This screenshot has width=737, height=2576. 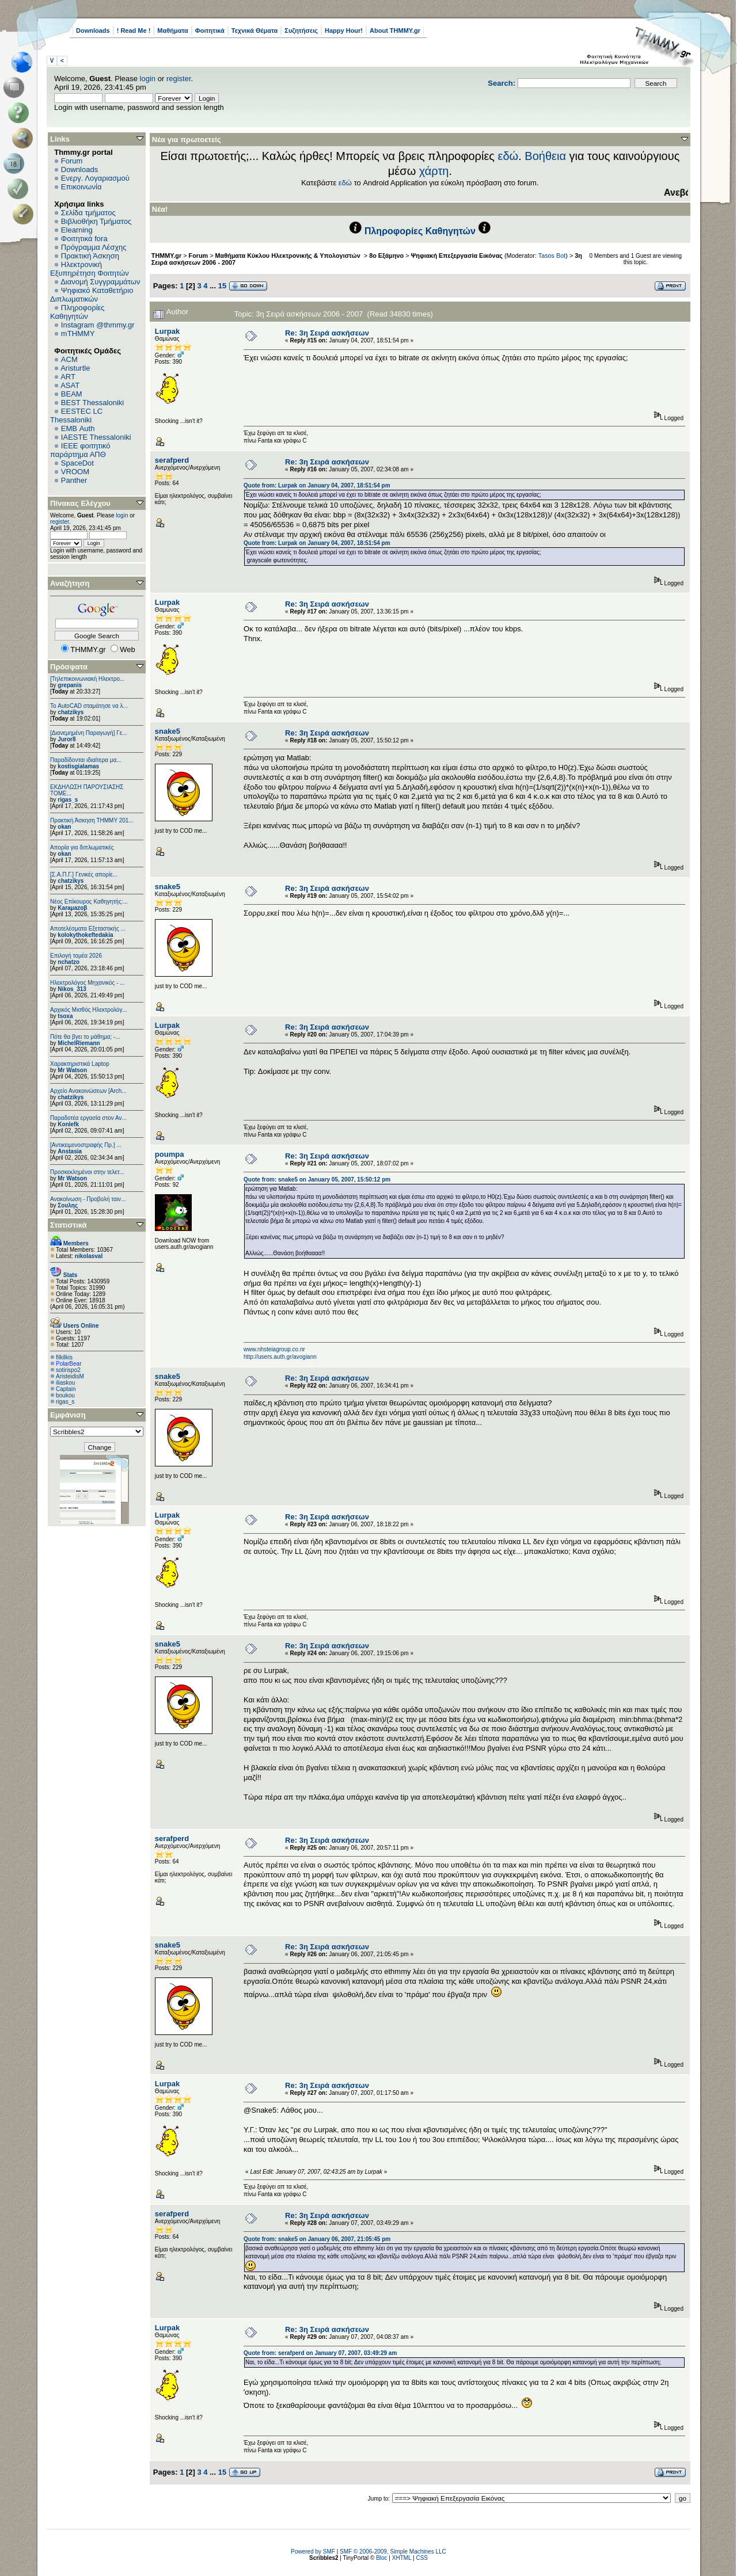 What do you see at coordinates (69, 385) in the screenshot?
I see `ASAT` at bounding box center [69, 385].